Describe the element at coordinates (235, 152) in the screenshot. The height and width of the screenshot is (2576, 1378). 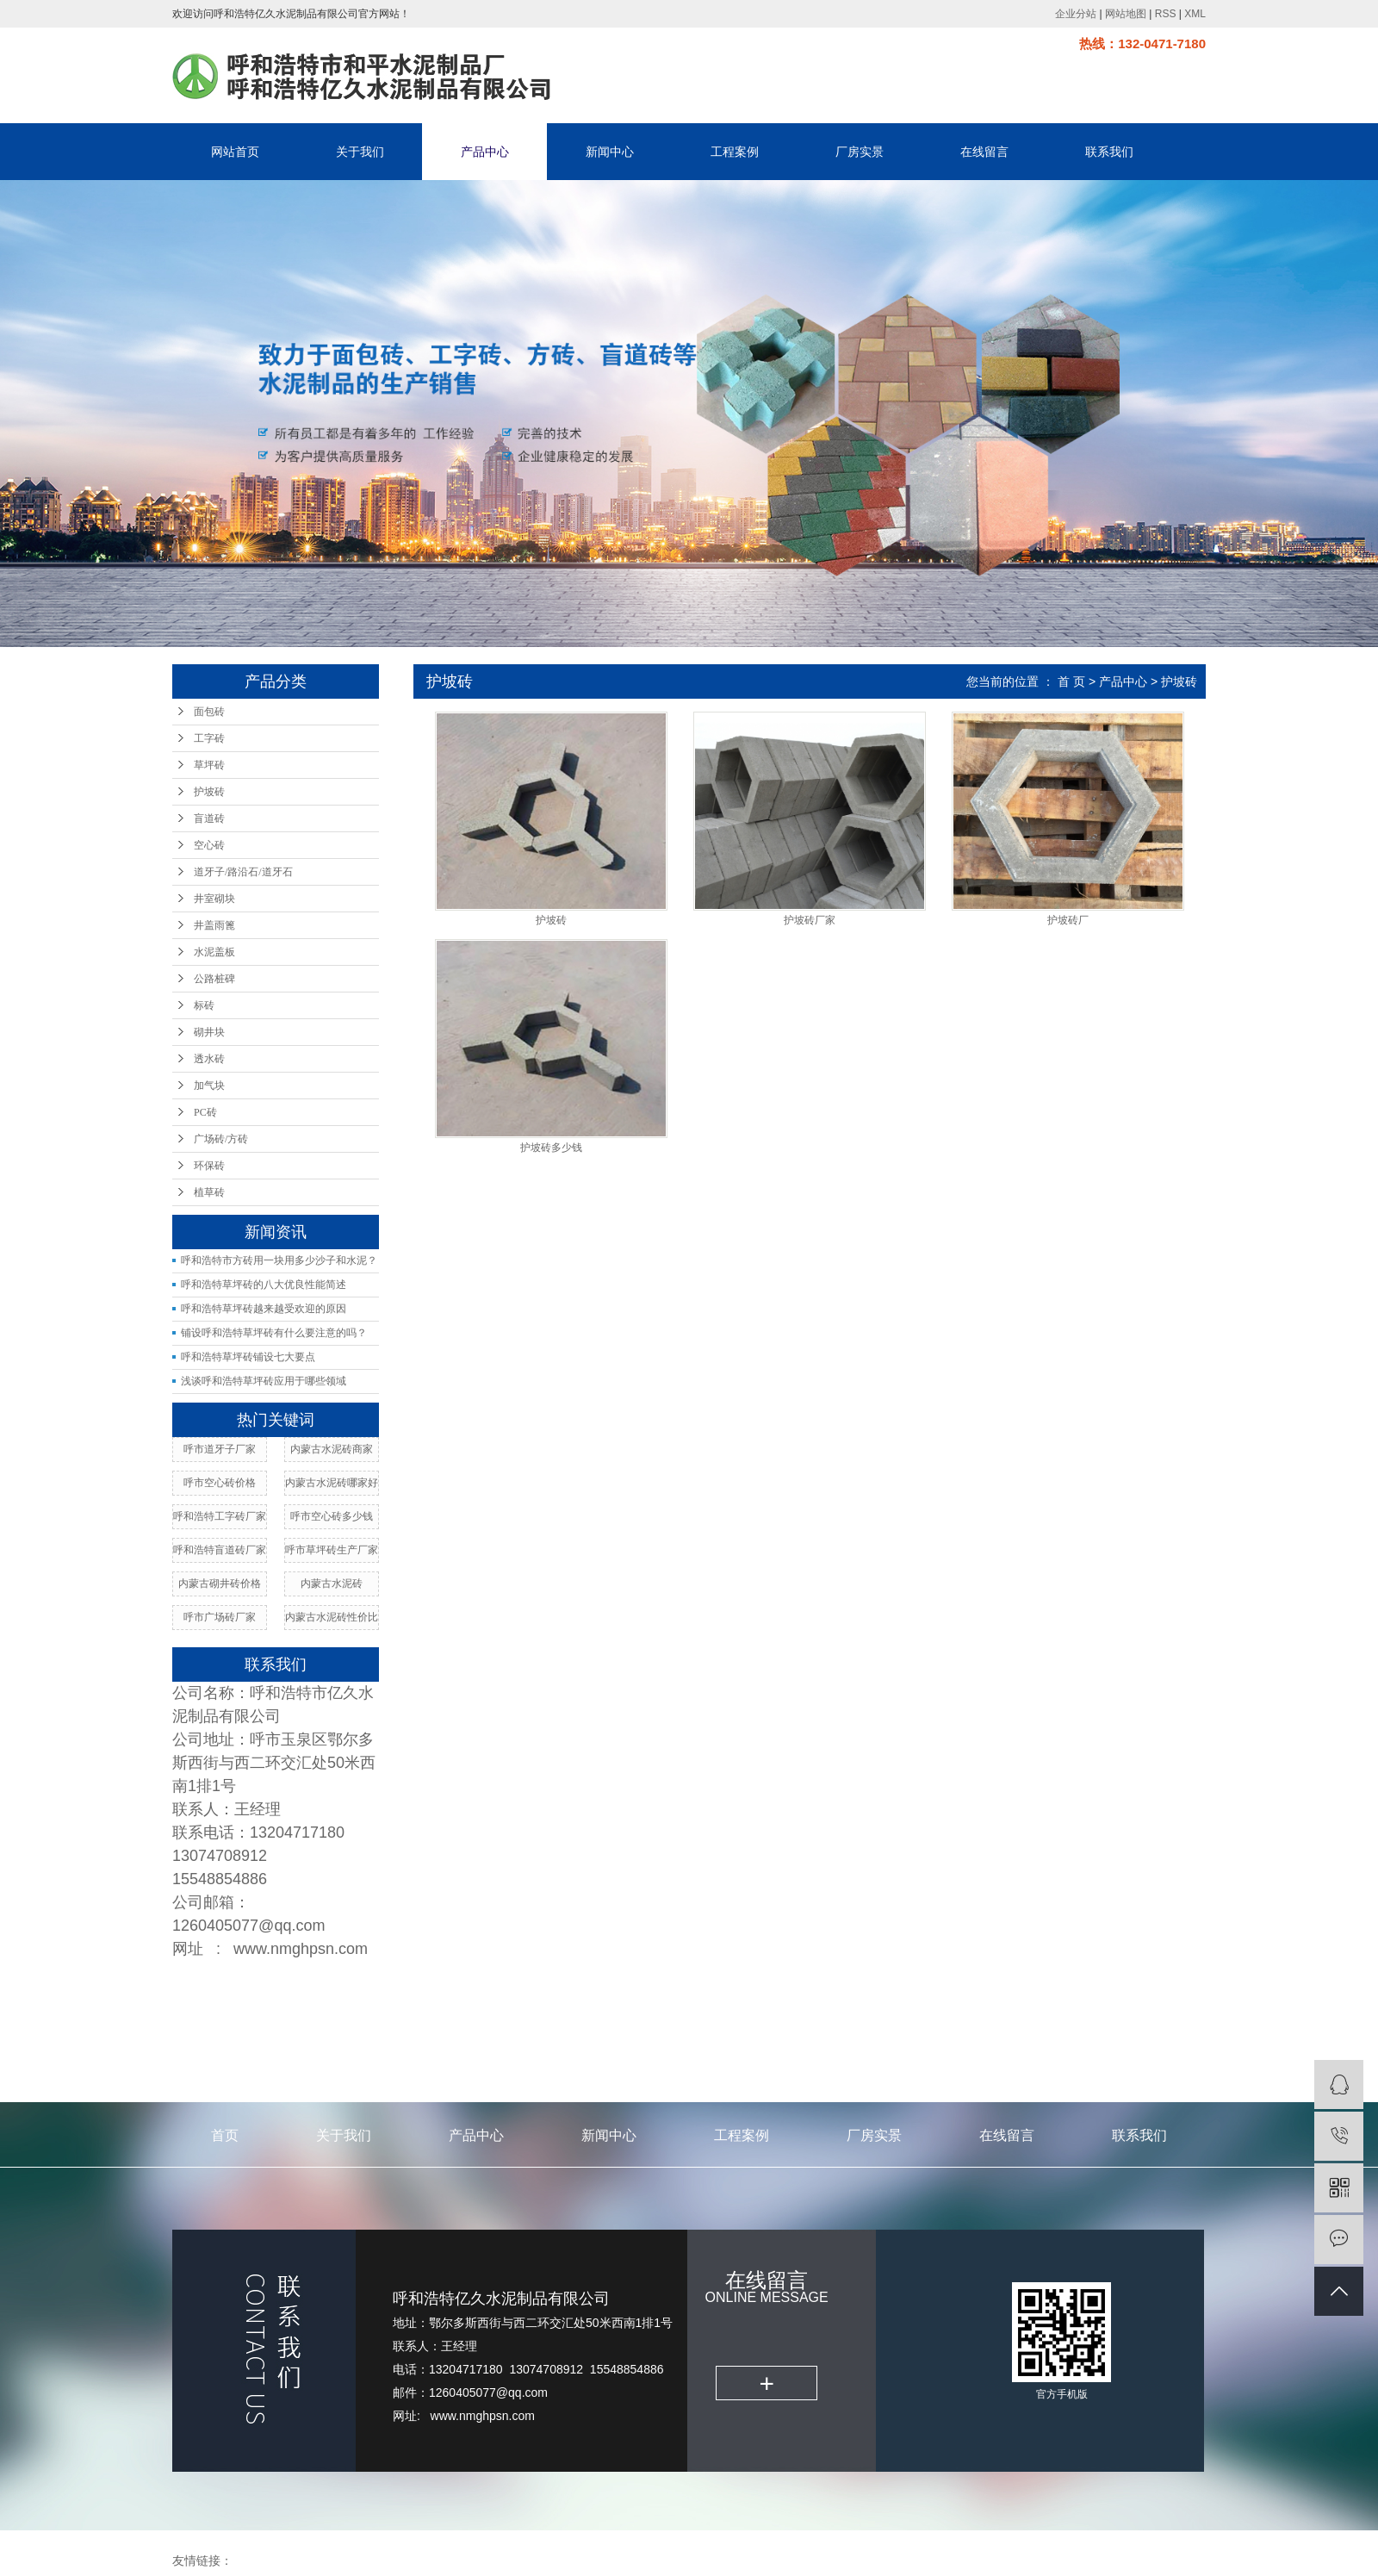
I see `网站首页` at that location.